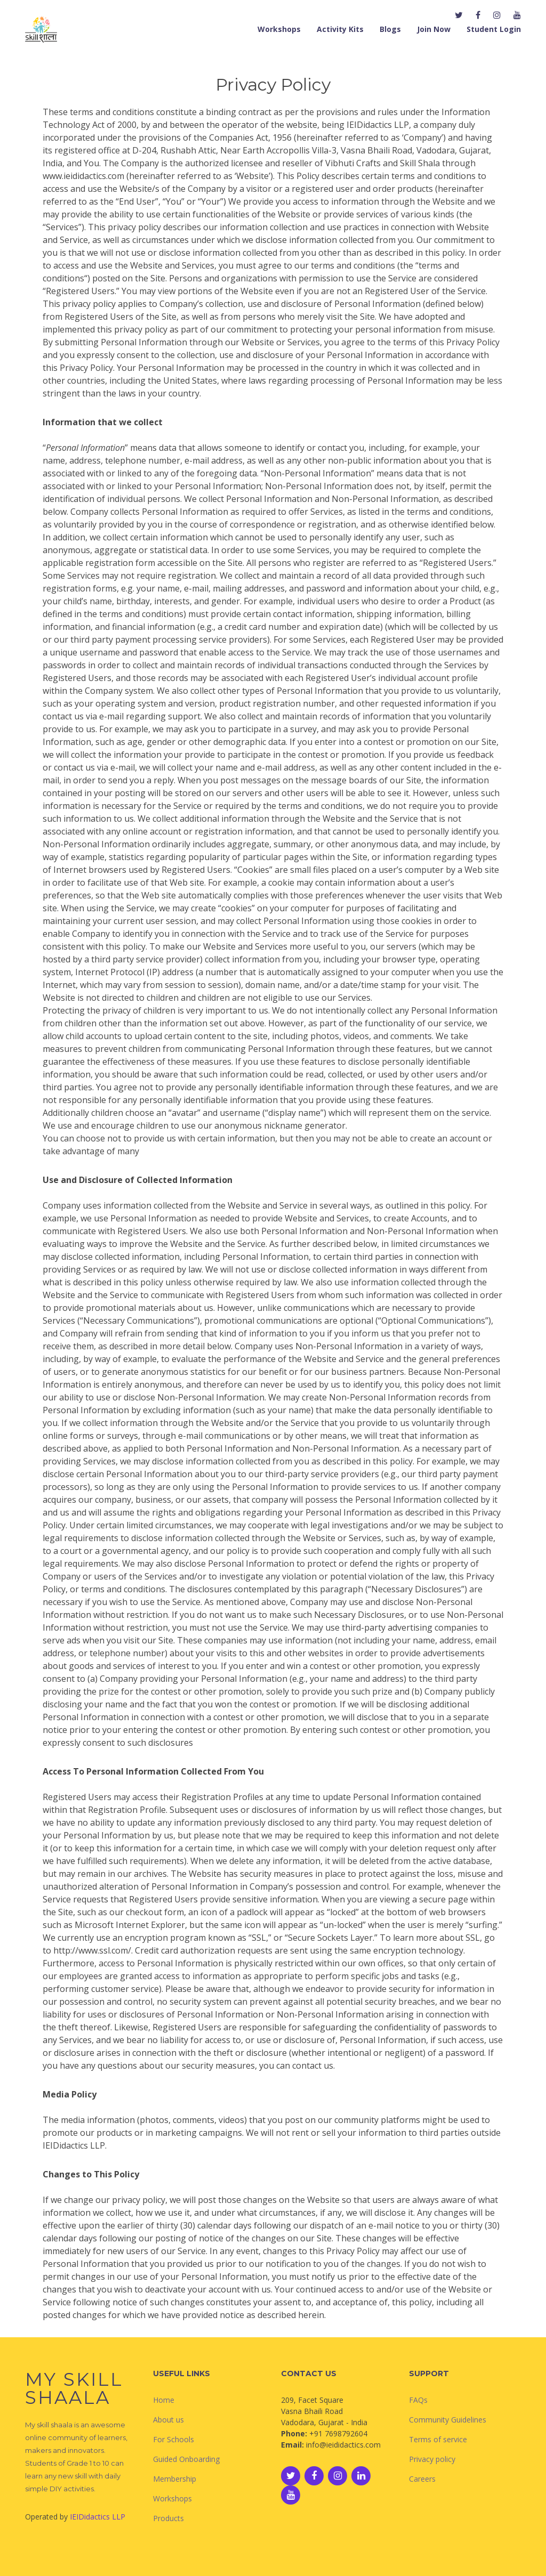 This screenshot has width=546, height=2576. I want to click on Products, so click(168, 2518).